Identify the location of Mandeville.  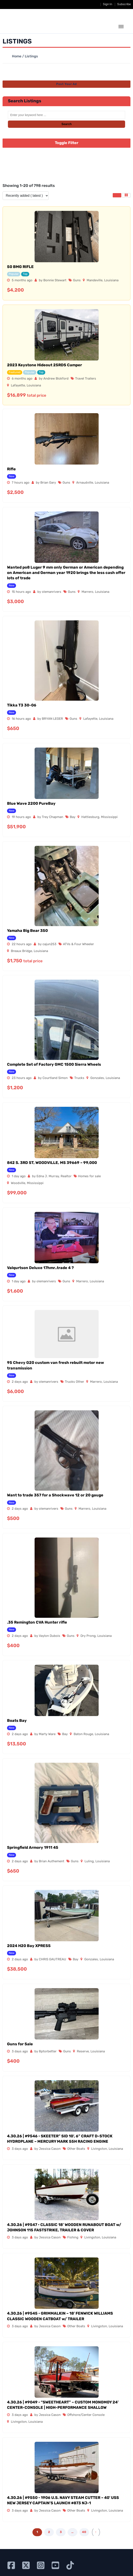
(94, 280).